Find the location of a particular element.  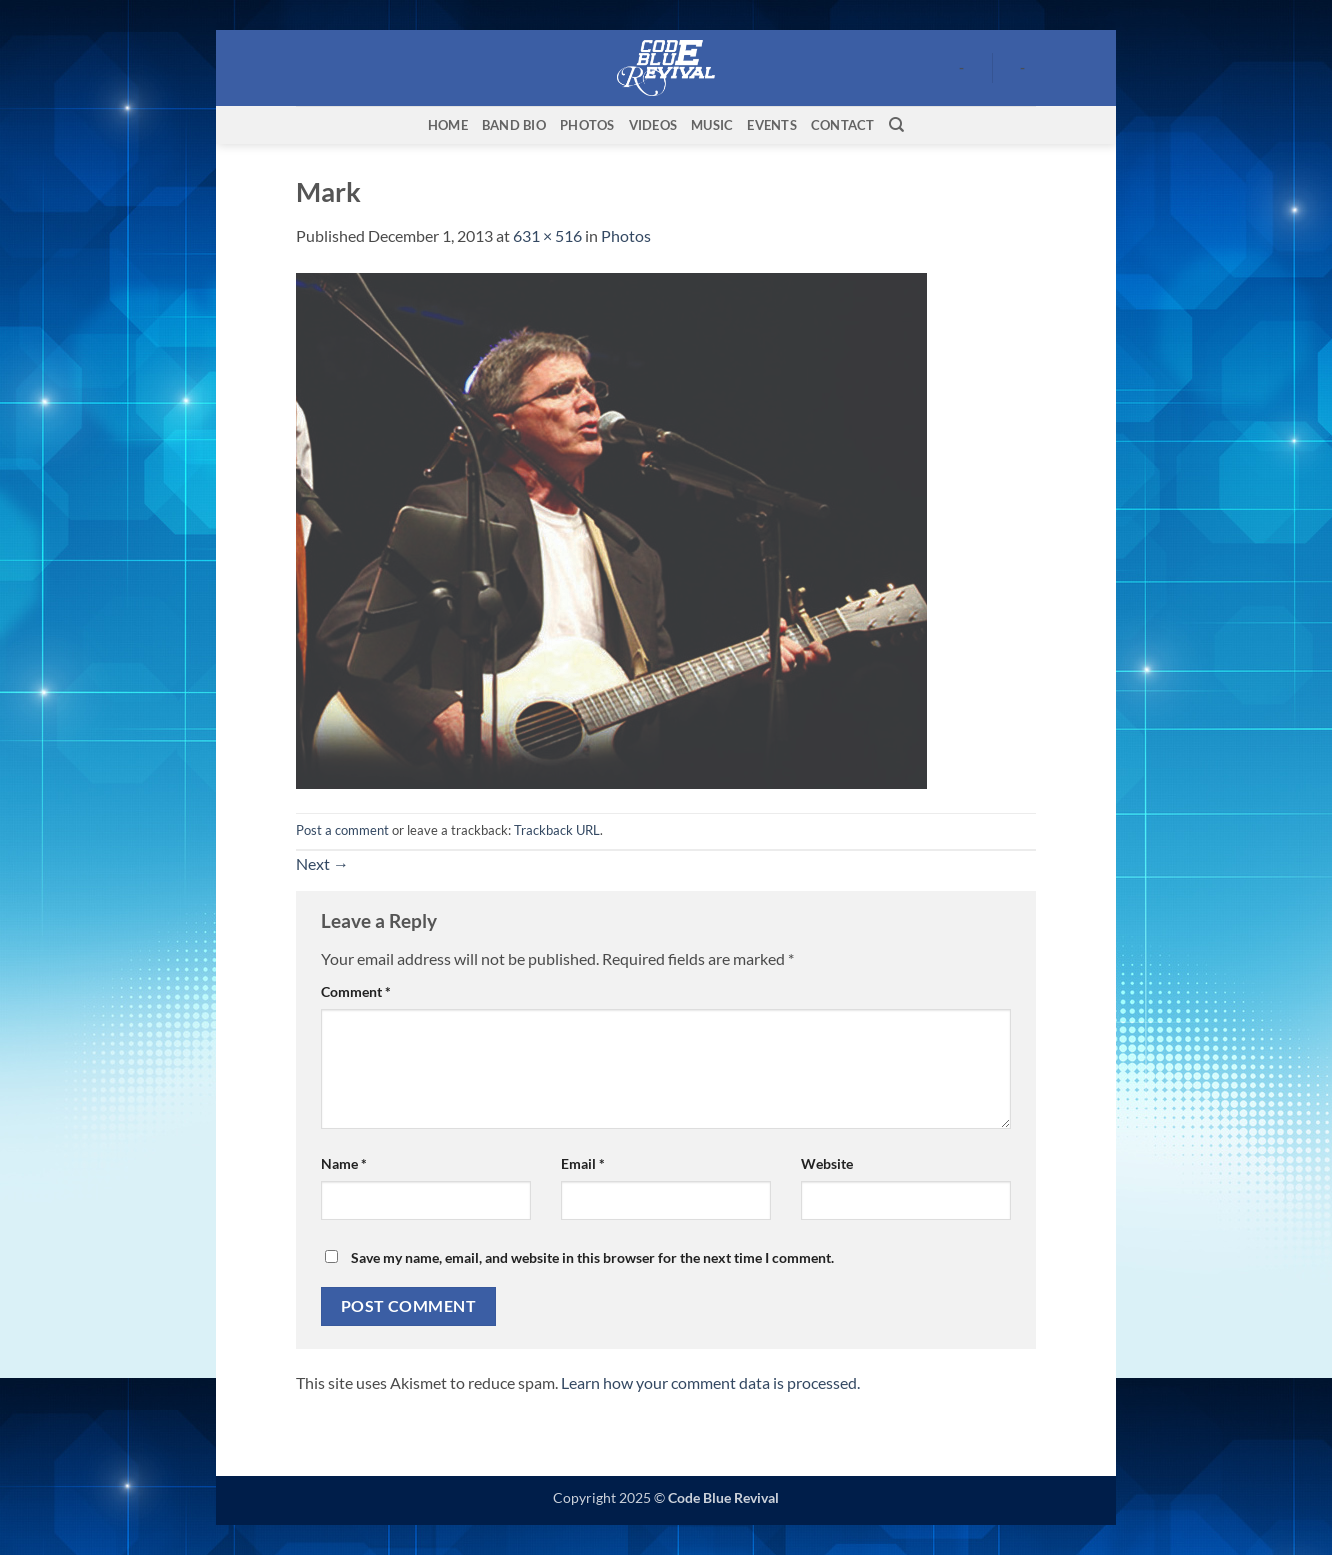

Videos is located at coordinates (653, 125).